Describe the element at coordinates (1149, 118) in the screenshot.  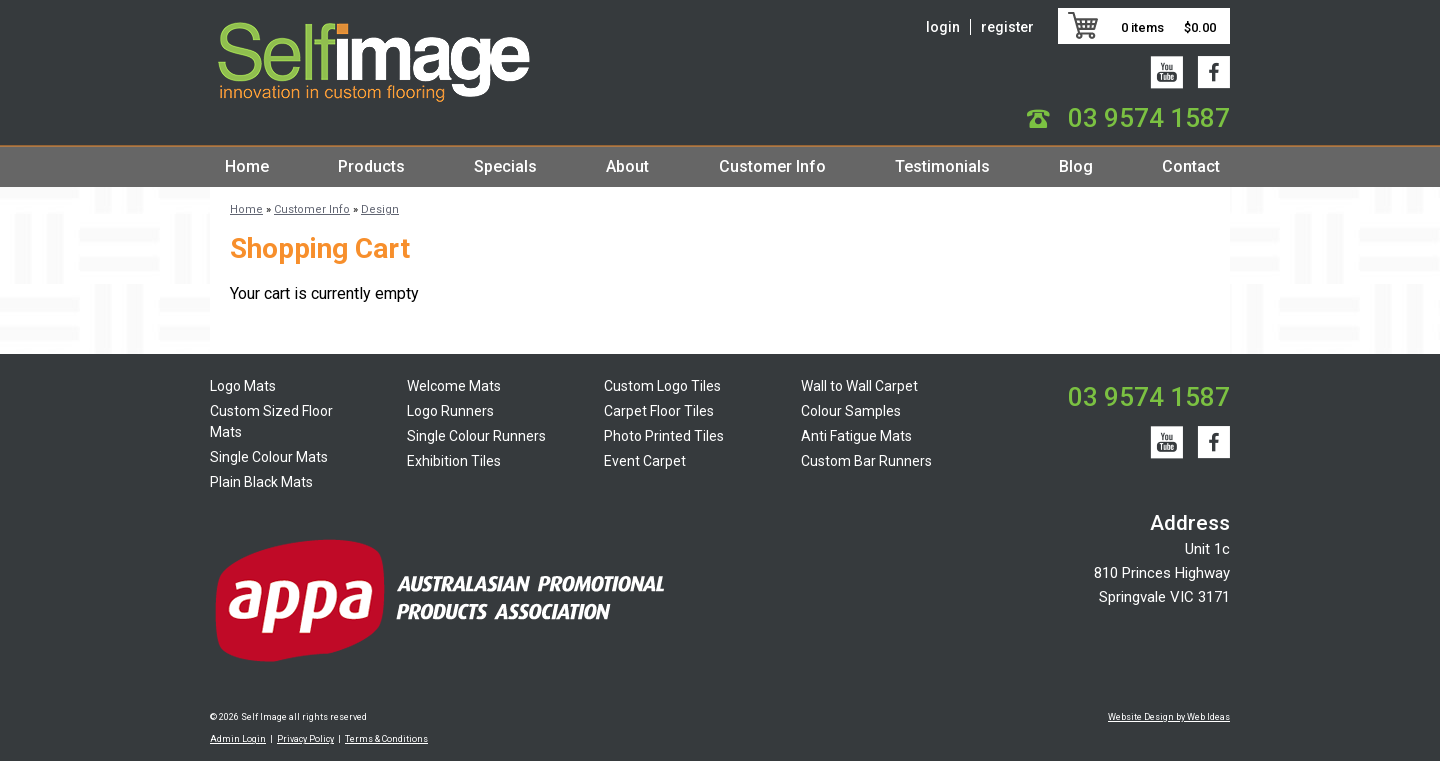
I see `03 9574 1587` at that location.